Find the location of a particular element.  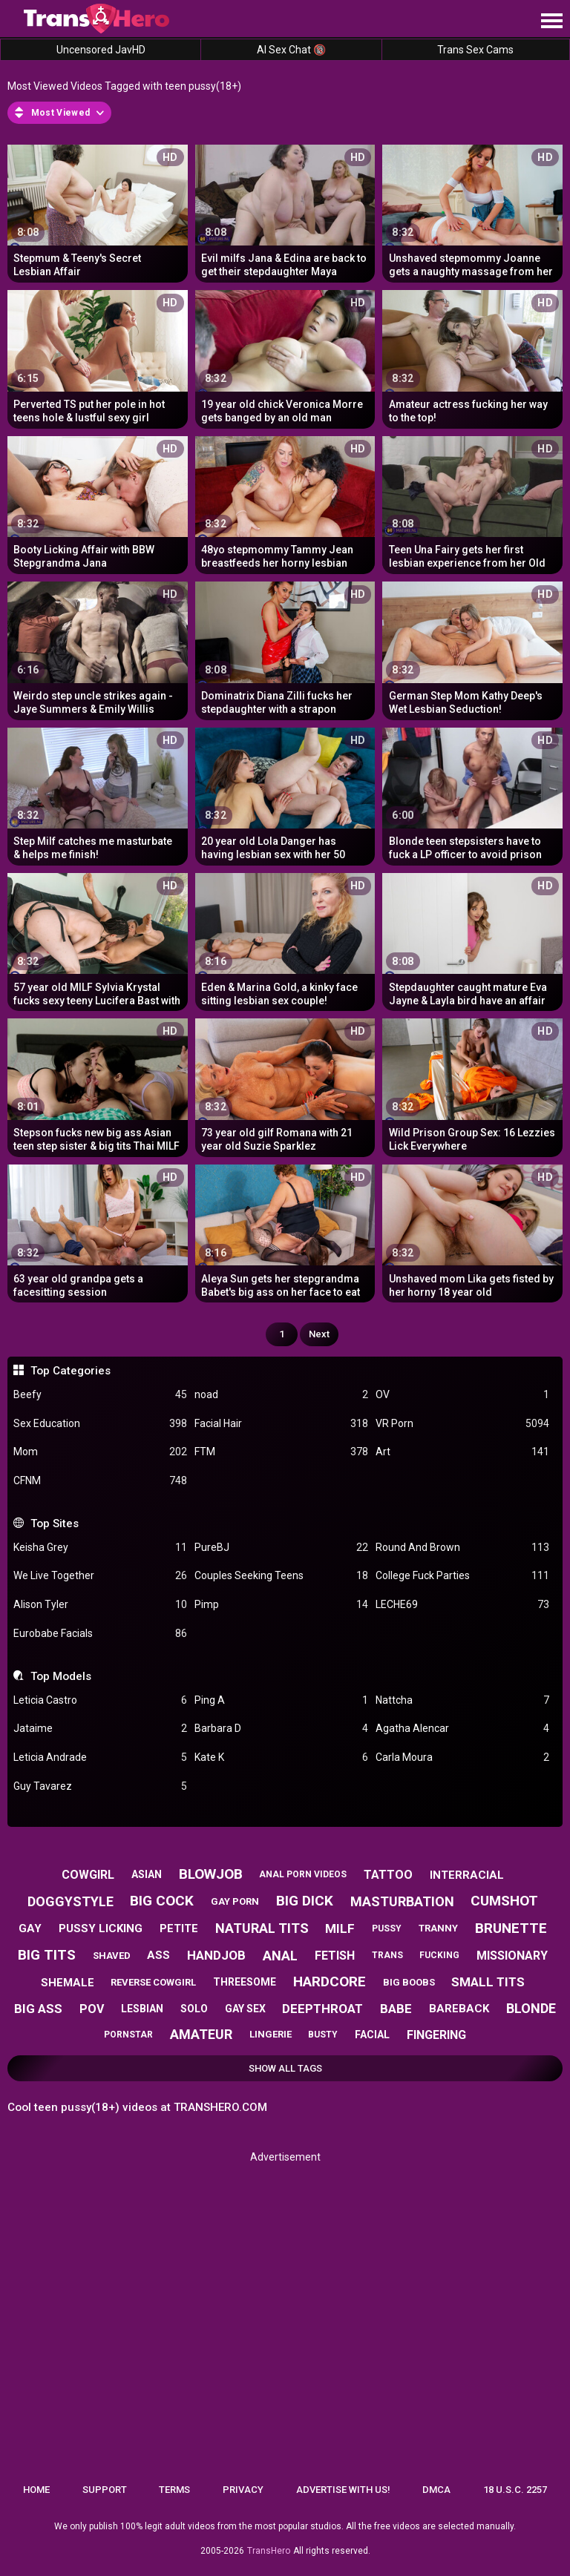

[Site navigation] is located at coordinates (551, 21).